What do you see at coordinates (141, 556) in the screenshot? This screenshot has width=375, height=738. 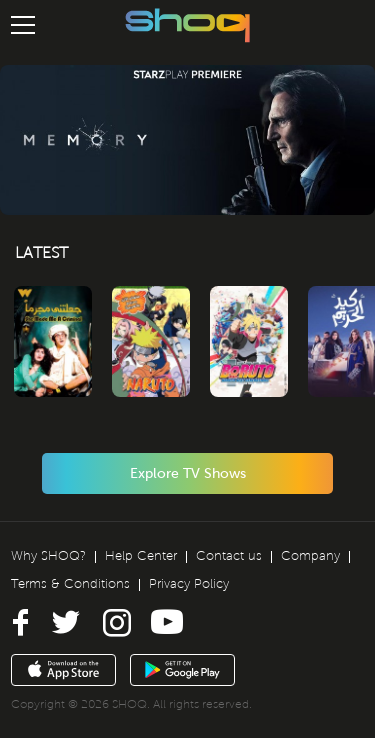 I see `Help Center` at bounding box center [141, 556].